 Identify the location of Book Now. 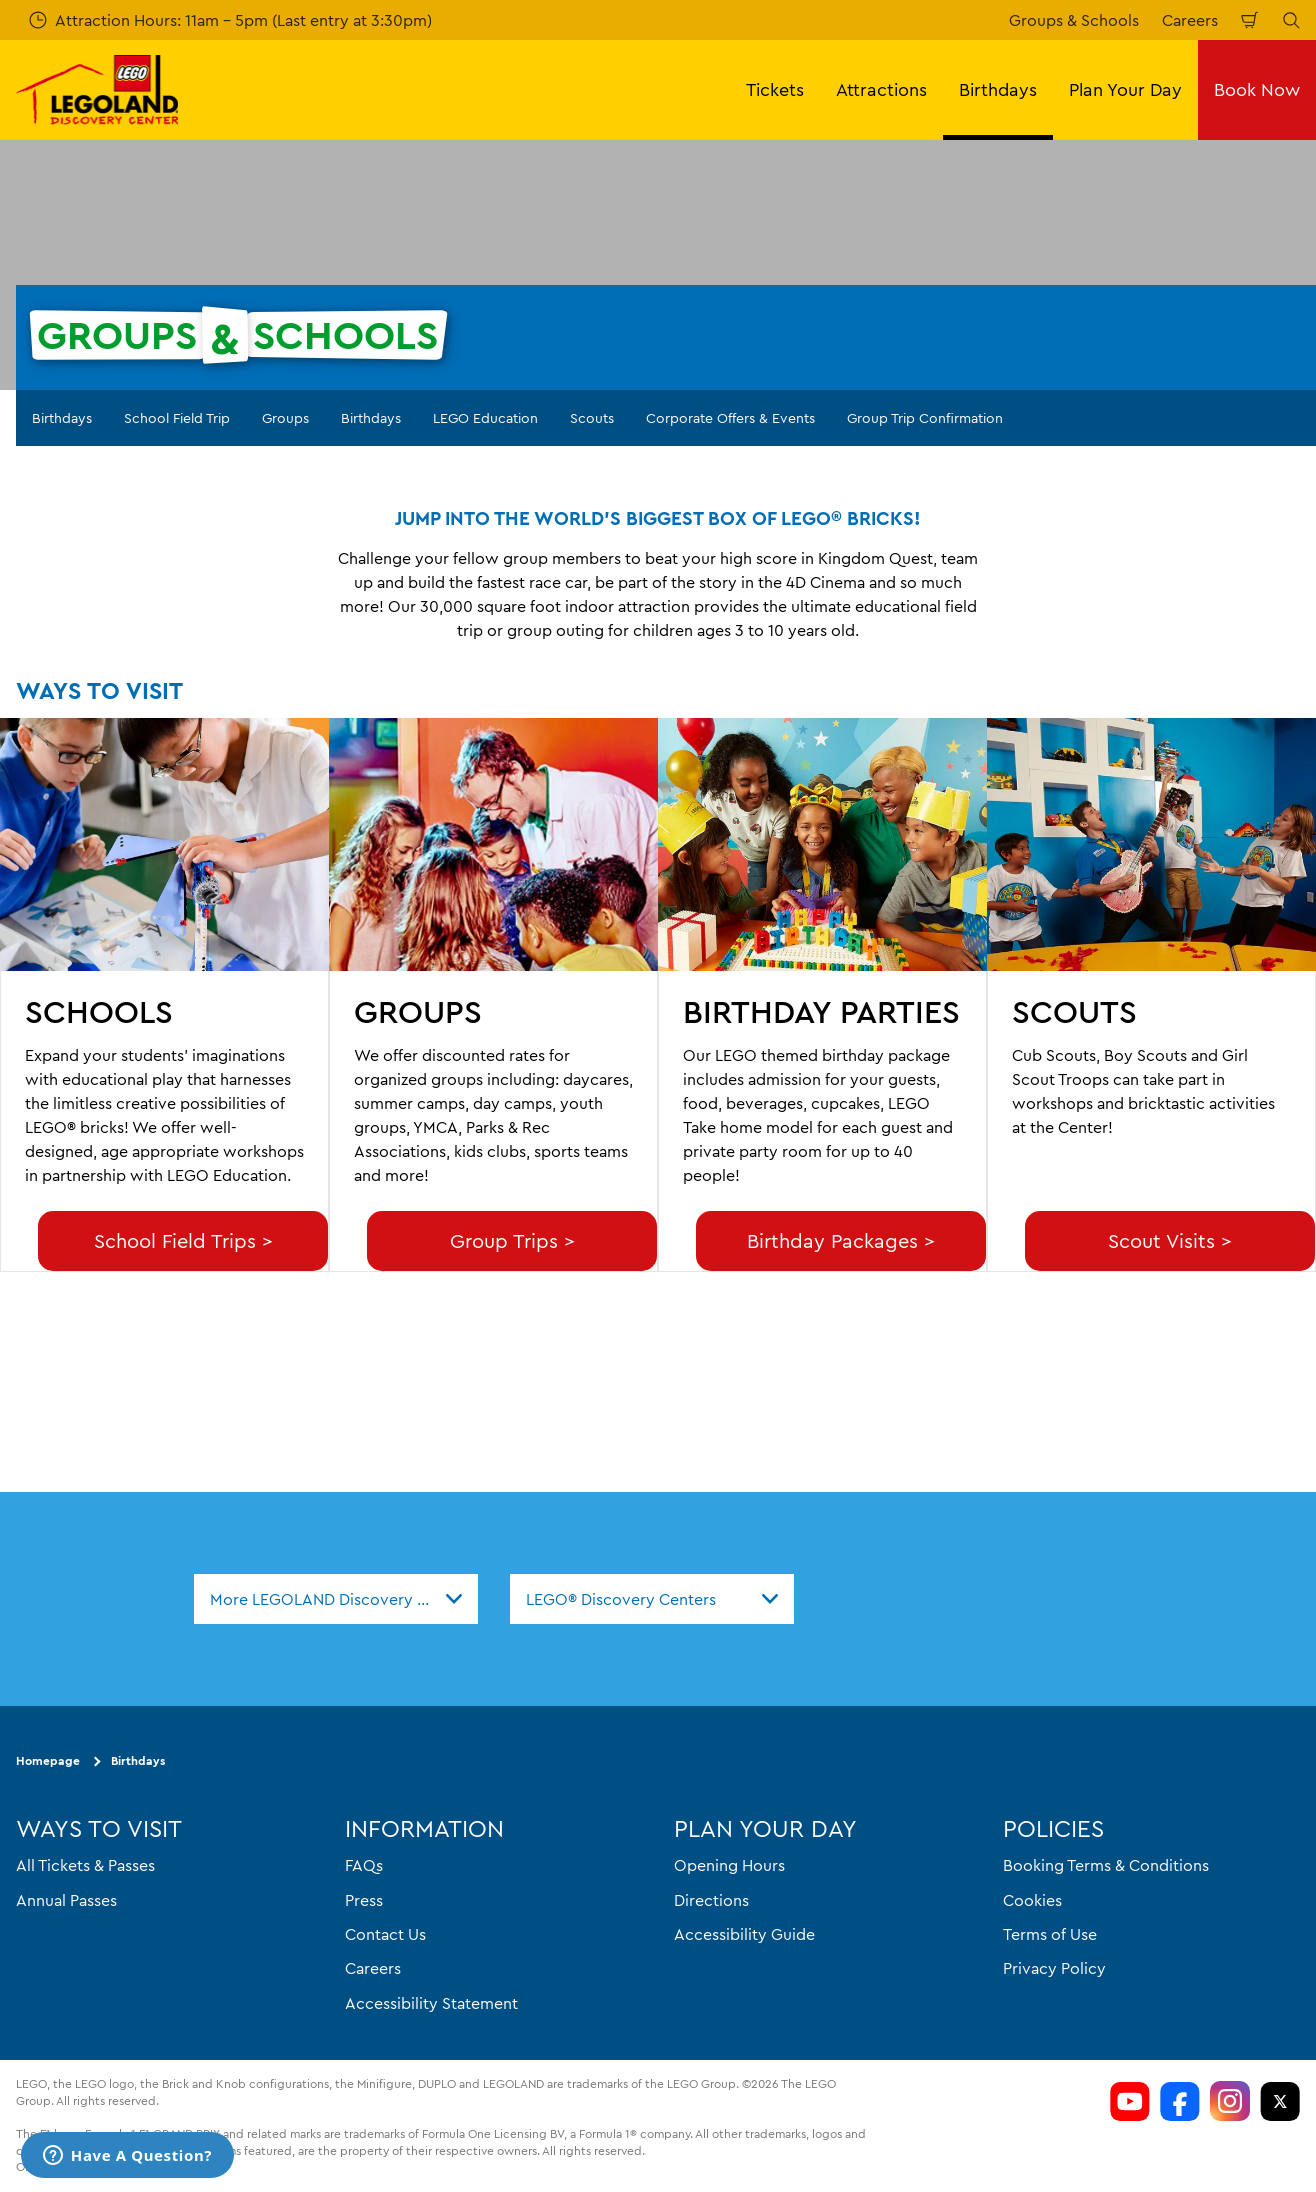
(1257, 89).